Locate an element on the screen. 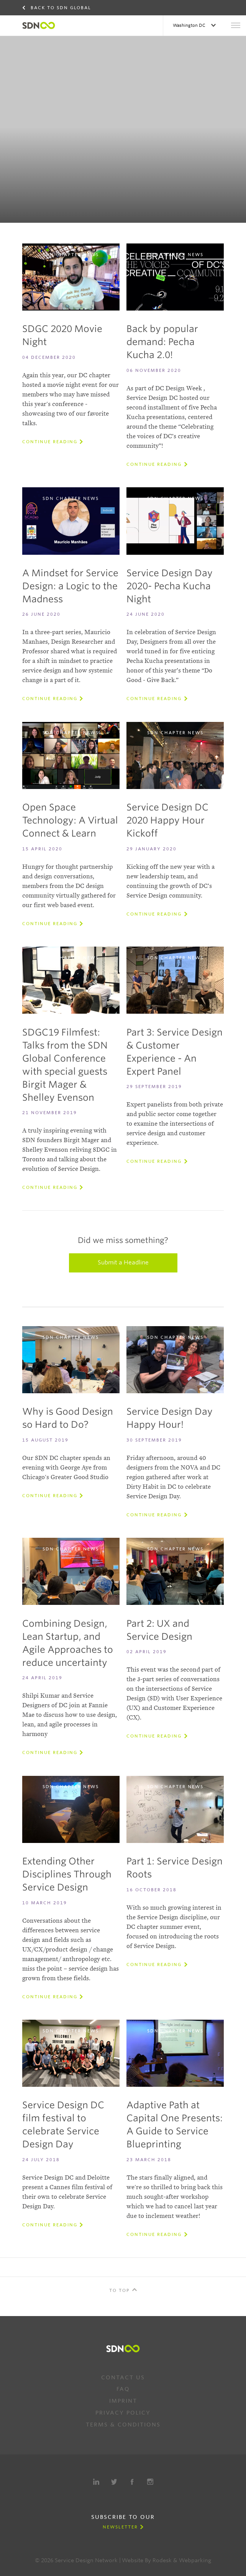  Contact us is located at coordinates (123, 2377).